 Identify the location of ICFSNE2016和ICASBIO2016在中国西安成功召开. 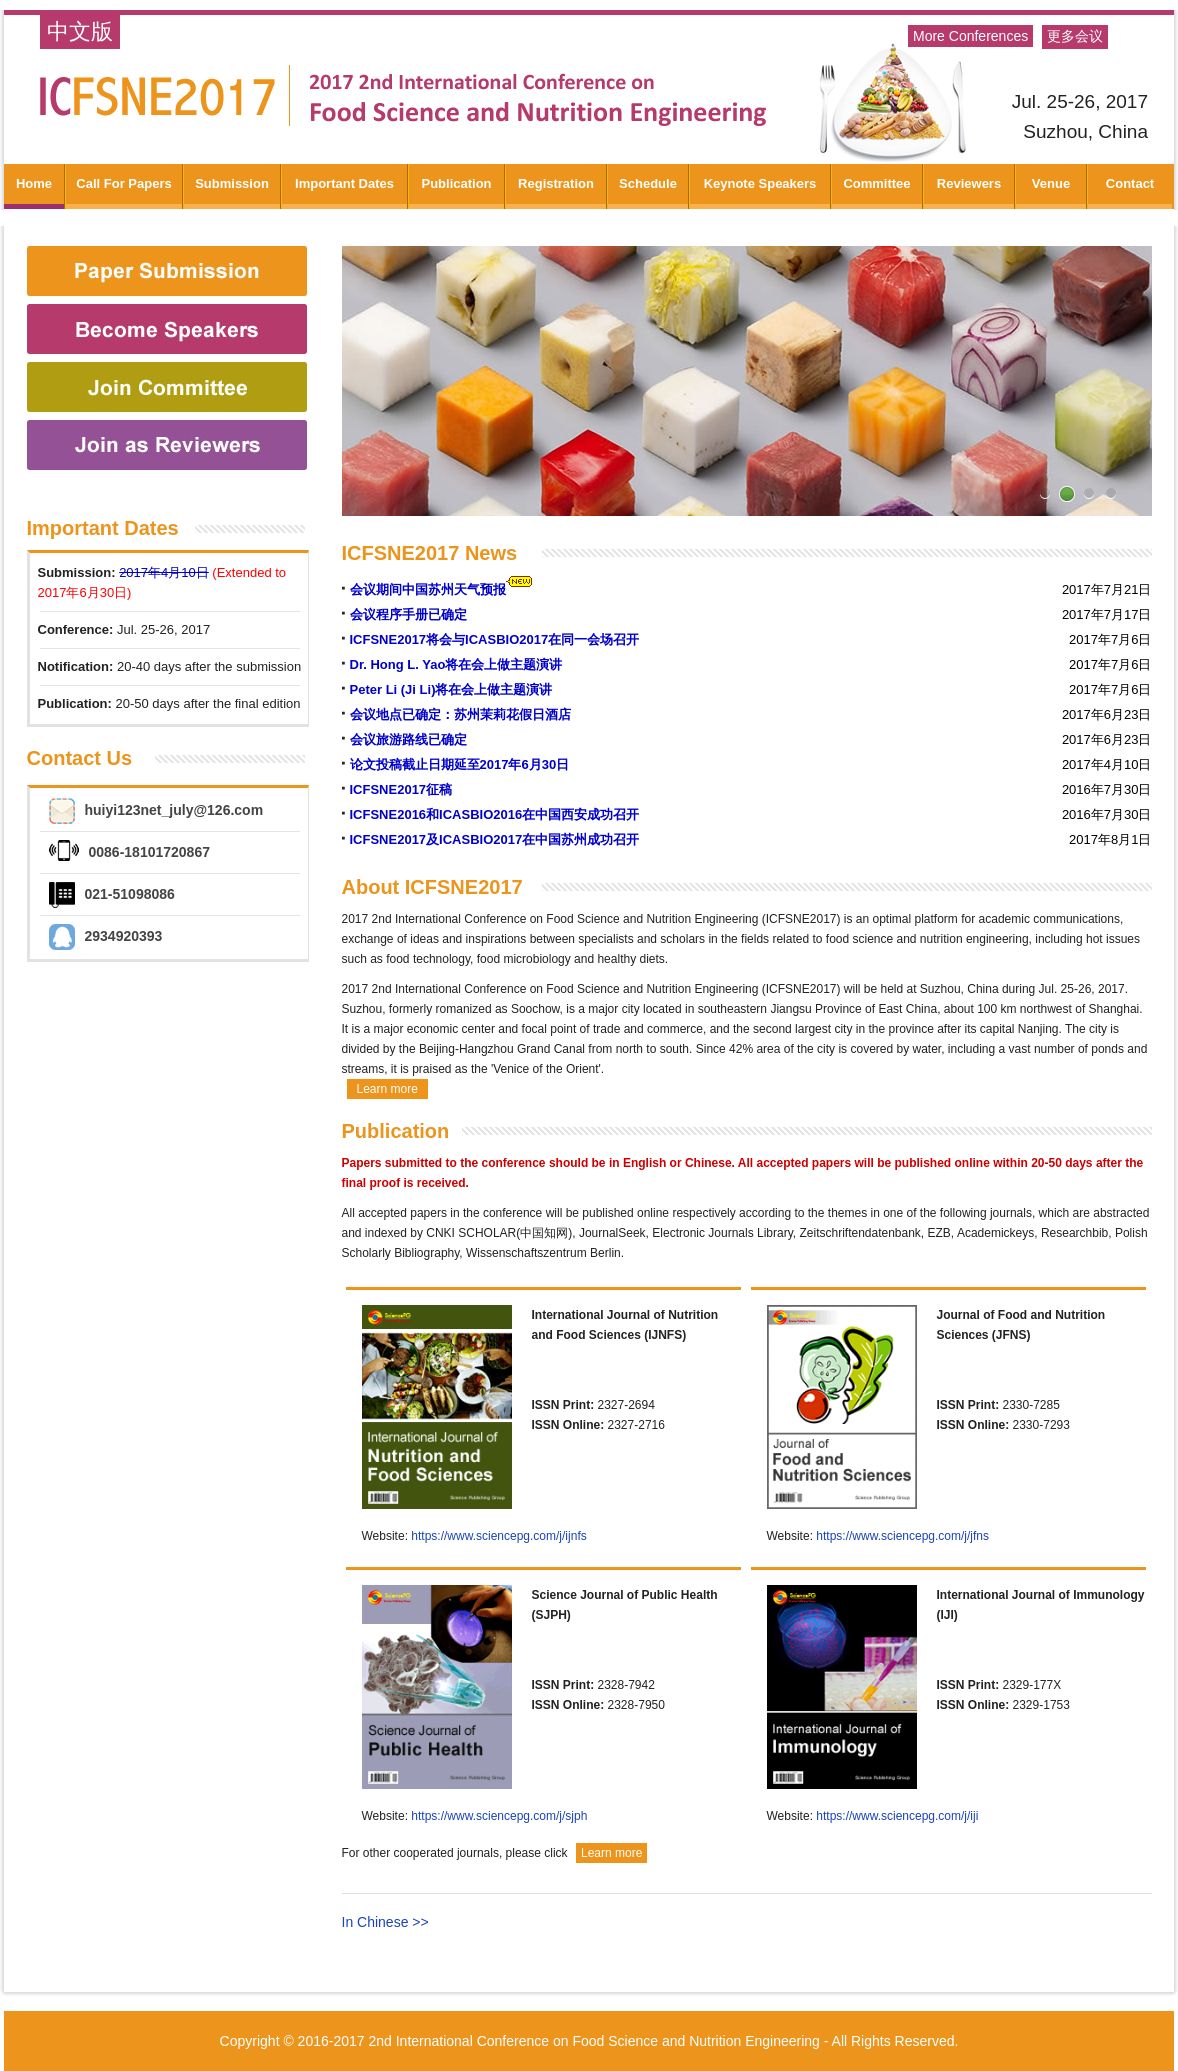
(495, 814).